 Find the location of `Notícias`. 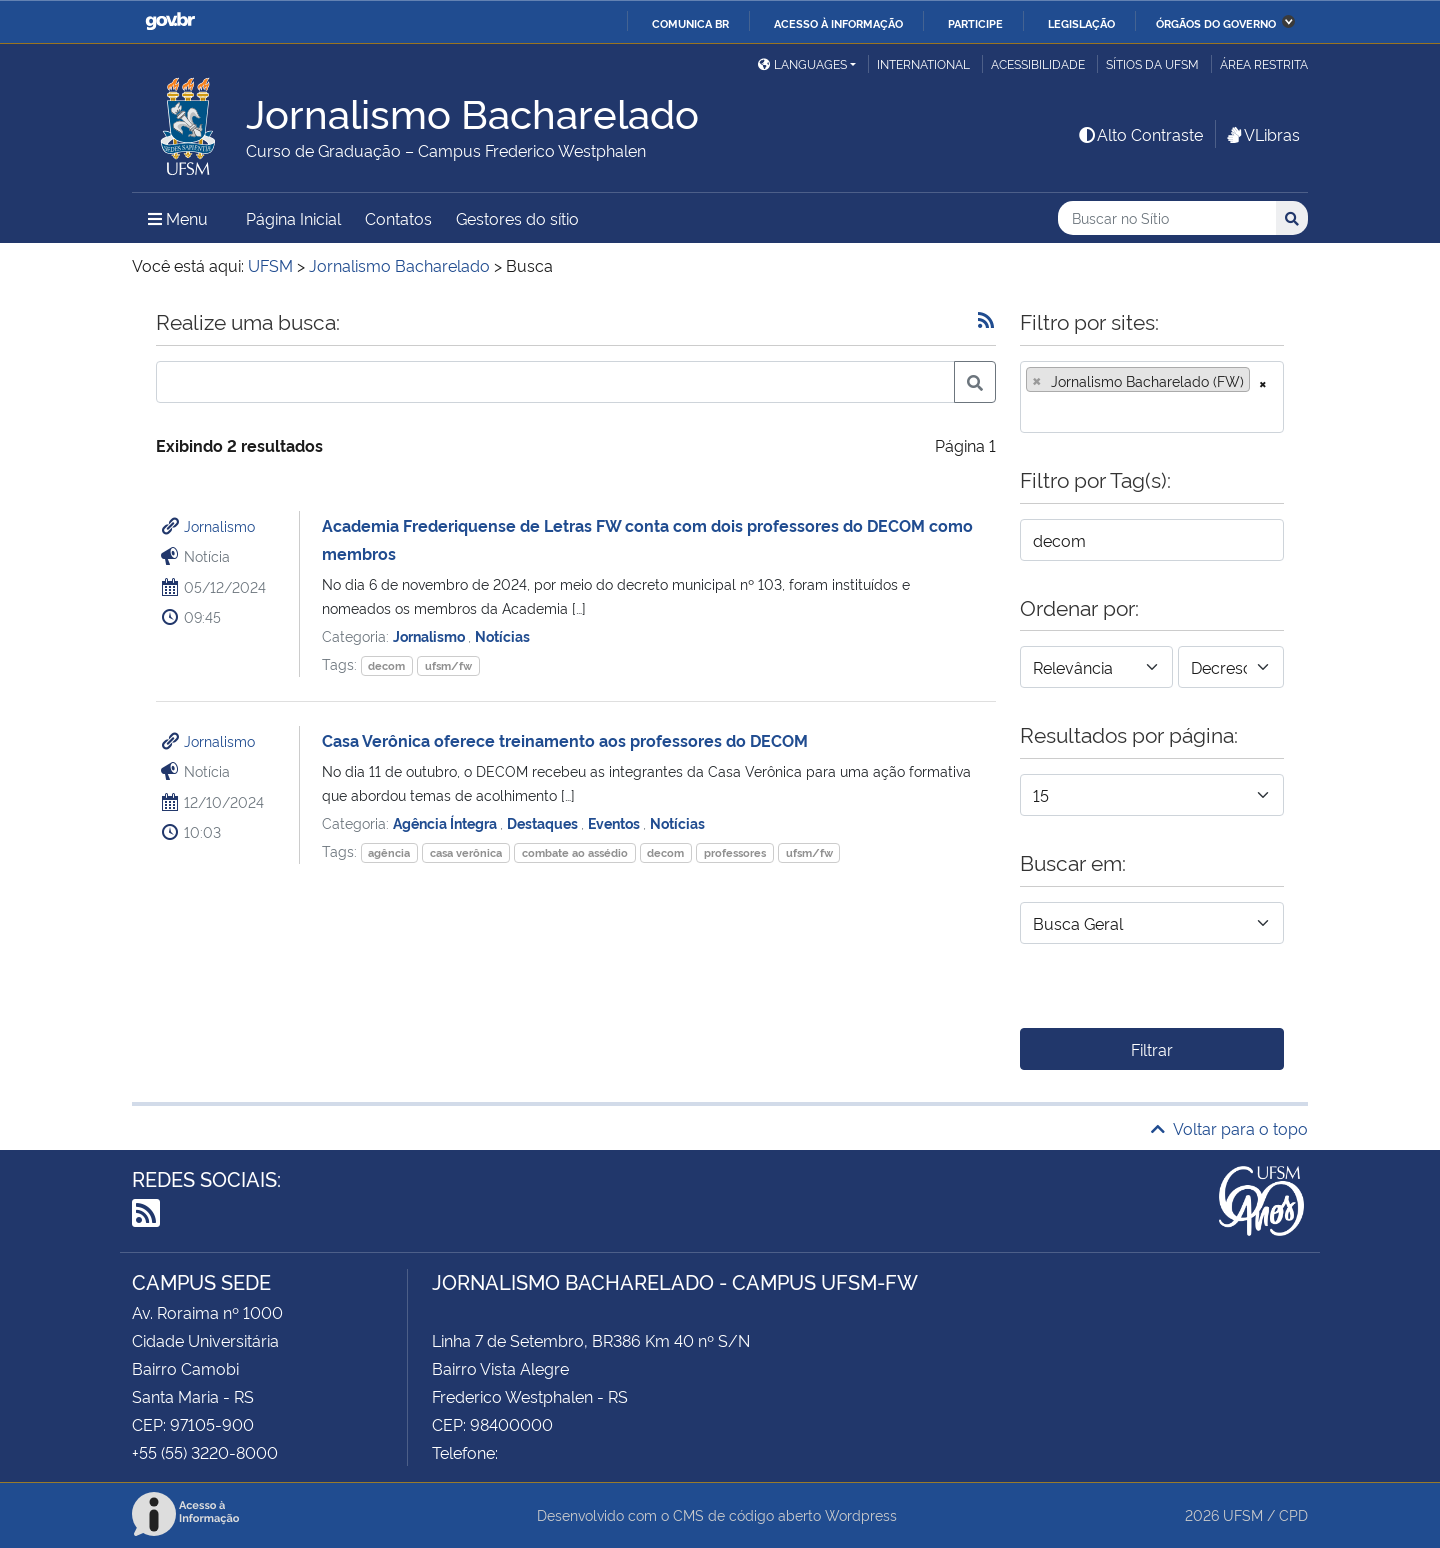

Notícias is located at coordinates (502, 635).